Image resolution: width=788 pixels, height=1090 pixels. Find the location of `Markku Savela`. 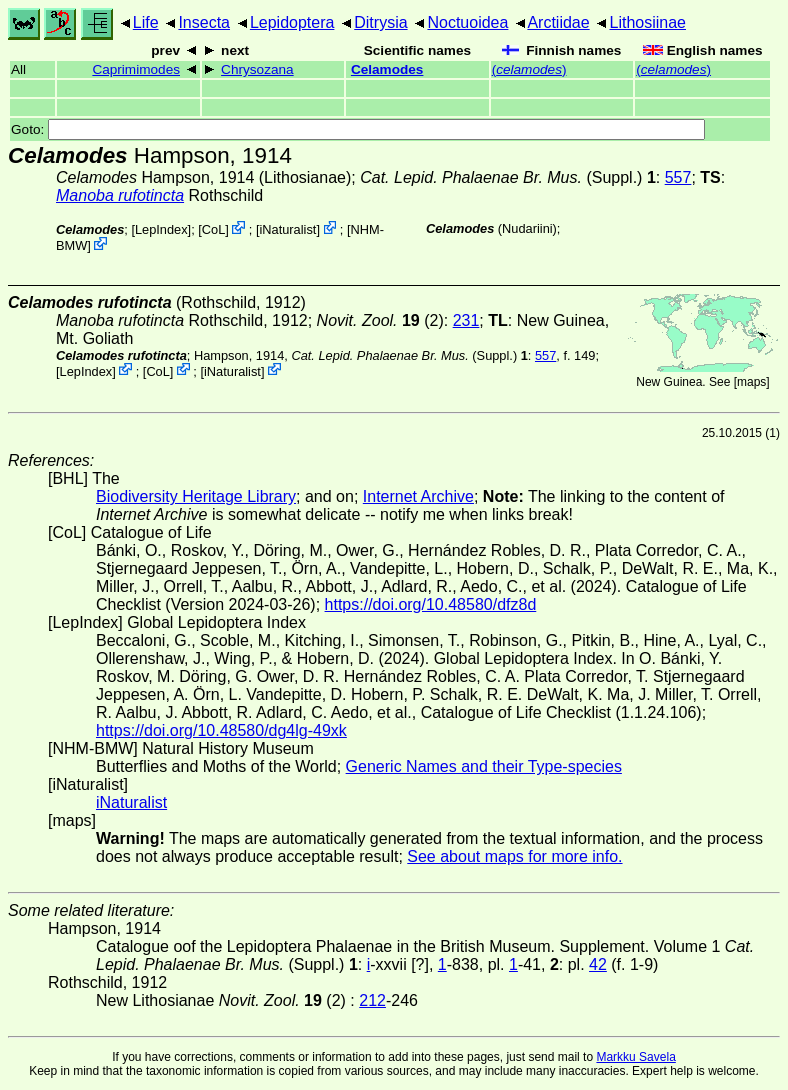

Markku Savela is located at coordinates (635, 1057).